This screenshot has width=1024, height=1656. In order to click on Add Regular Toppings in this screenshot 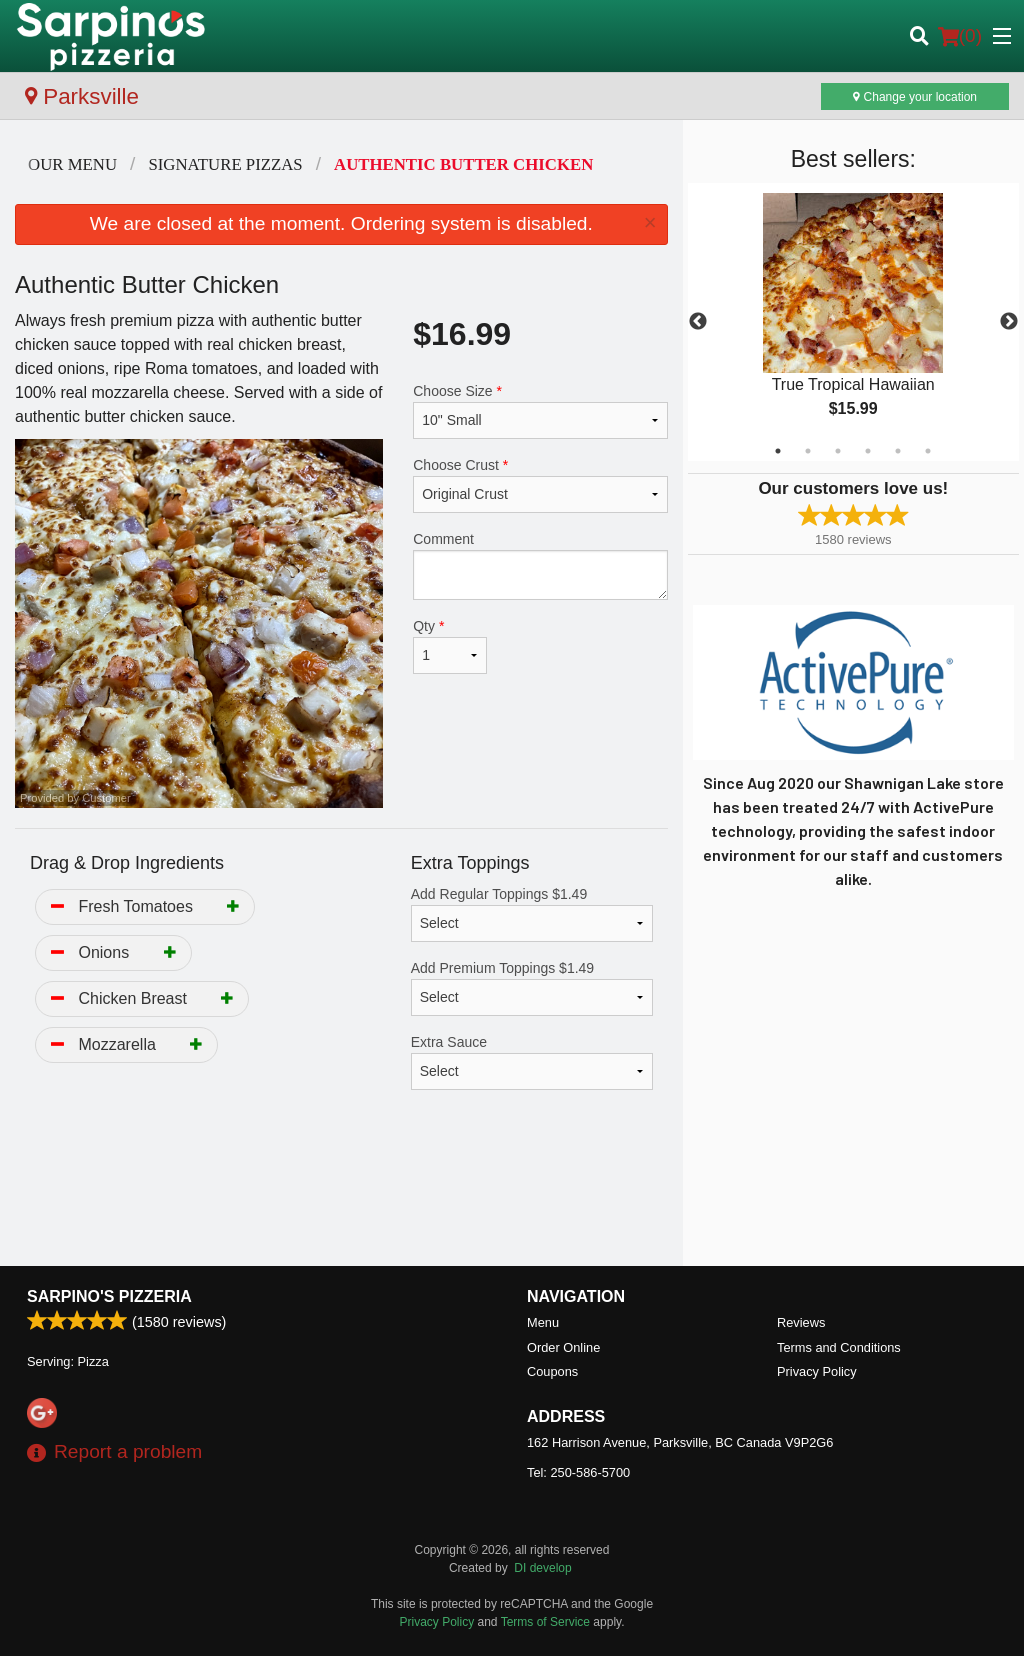, I will do `click(532, 914)`.